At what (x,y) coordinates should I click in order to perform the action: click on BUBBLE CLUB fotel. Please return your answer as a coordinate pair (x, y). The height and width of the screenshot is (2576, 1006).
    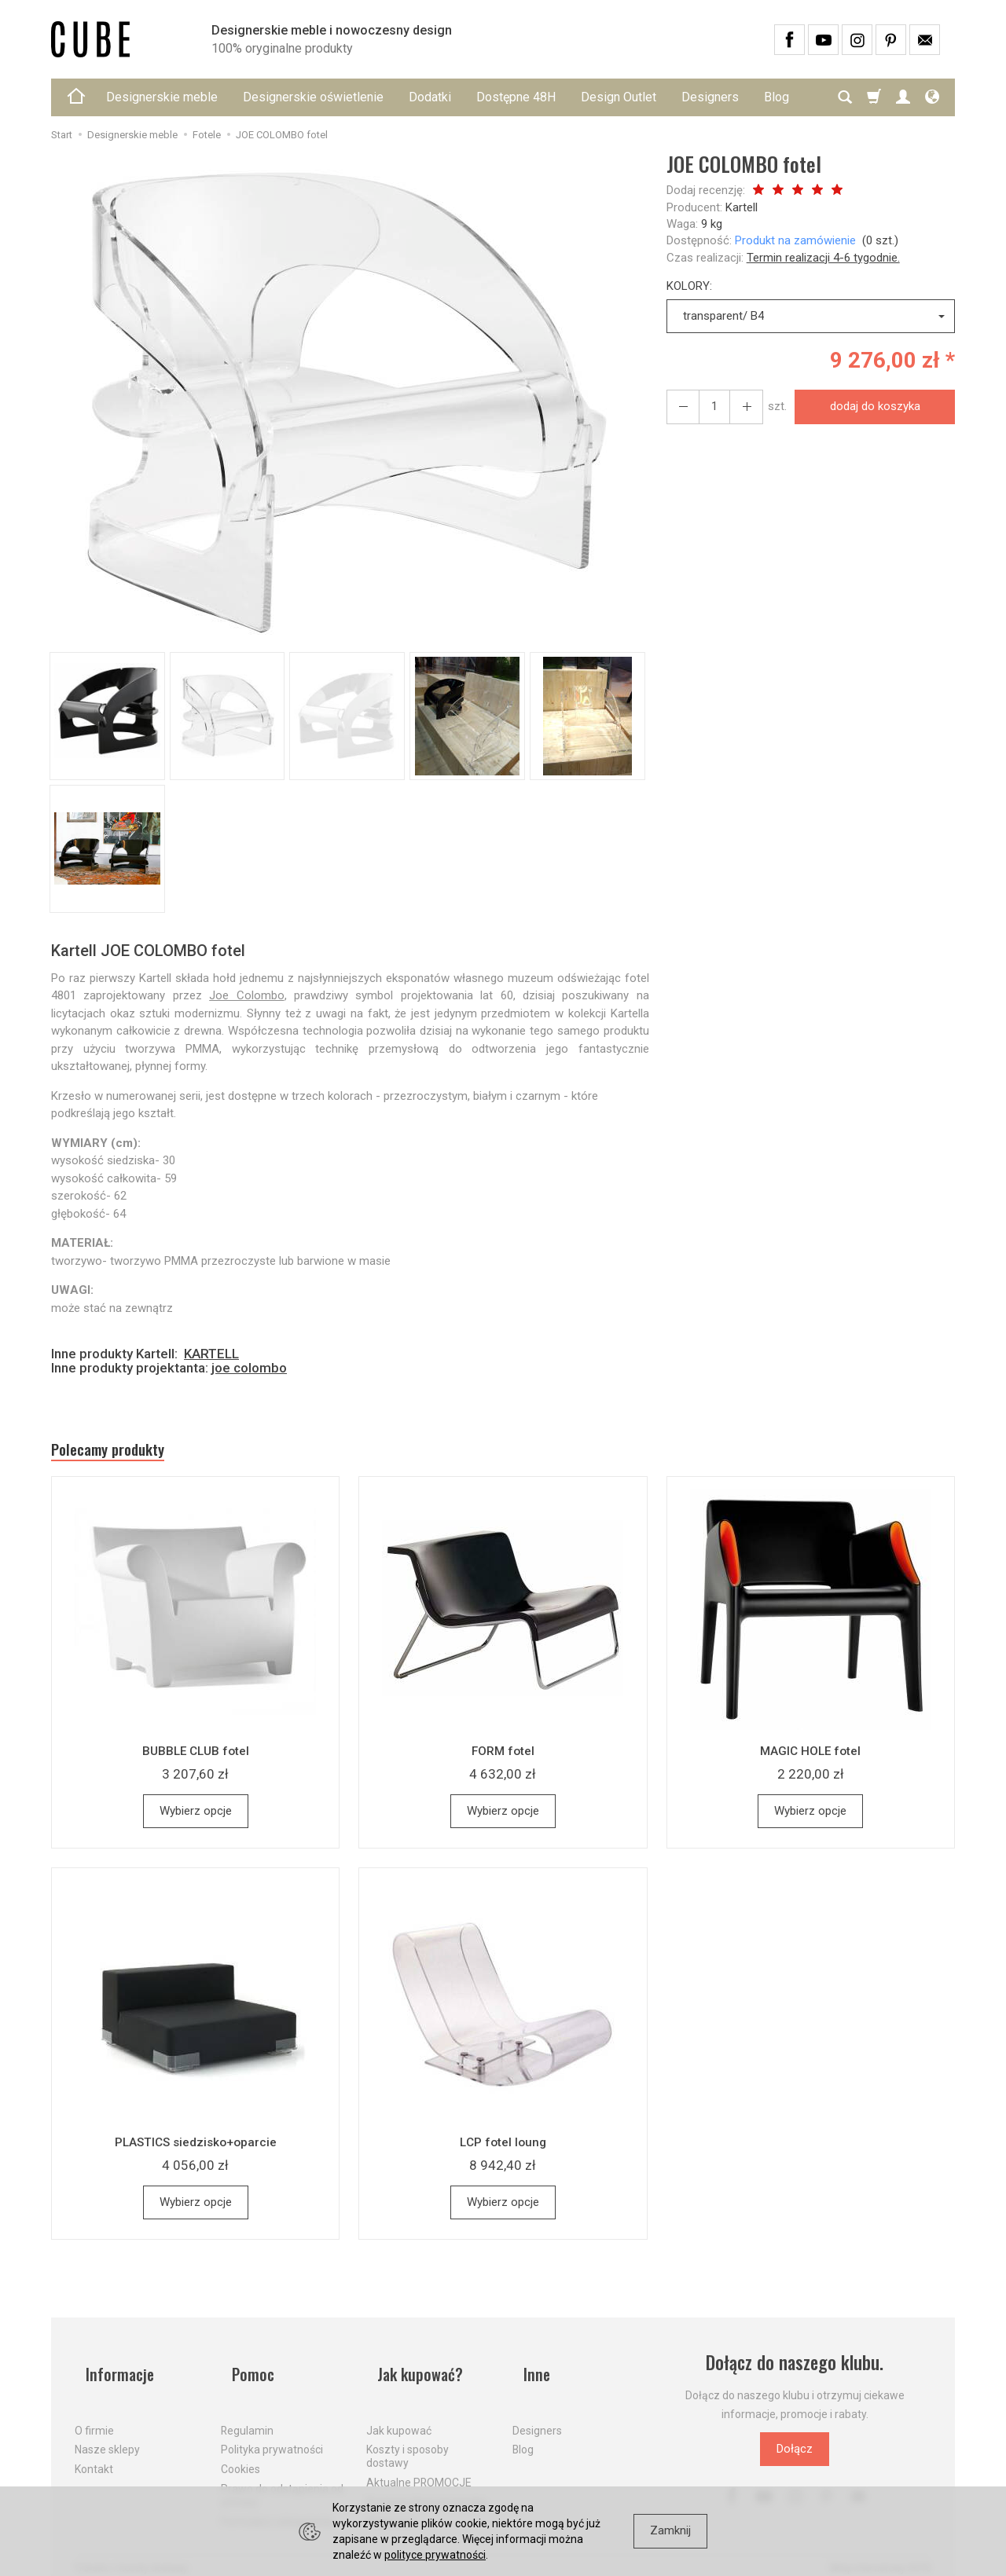
    Looking at the image, I should click on (196, 1758).